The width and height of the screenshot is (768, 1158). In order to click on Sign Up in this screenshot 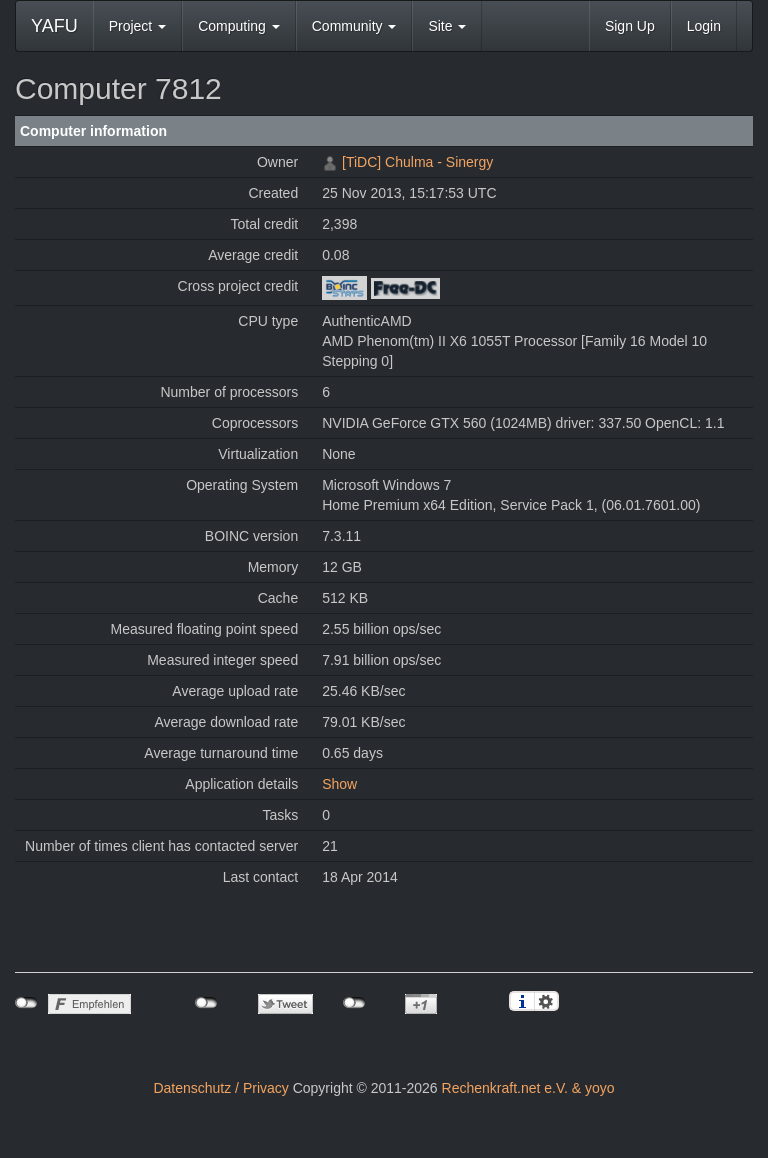, I will do `click(630, 26)`.